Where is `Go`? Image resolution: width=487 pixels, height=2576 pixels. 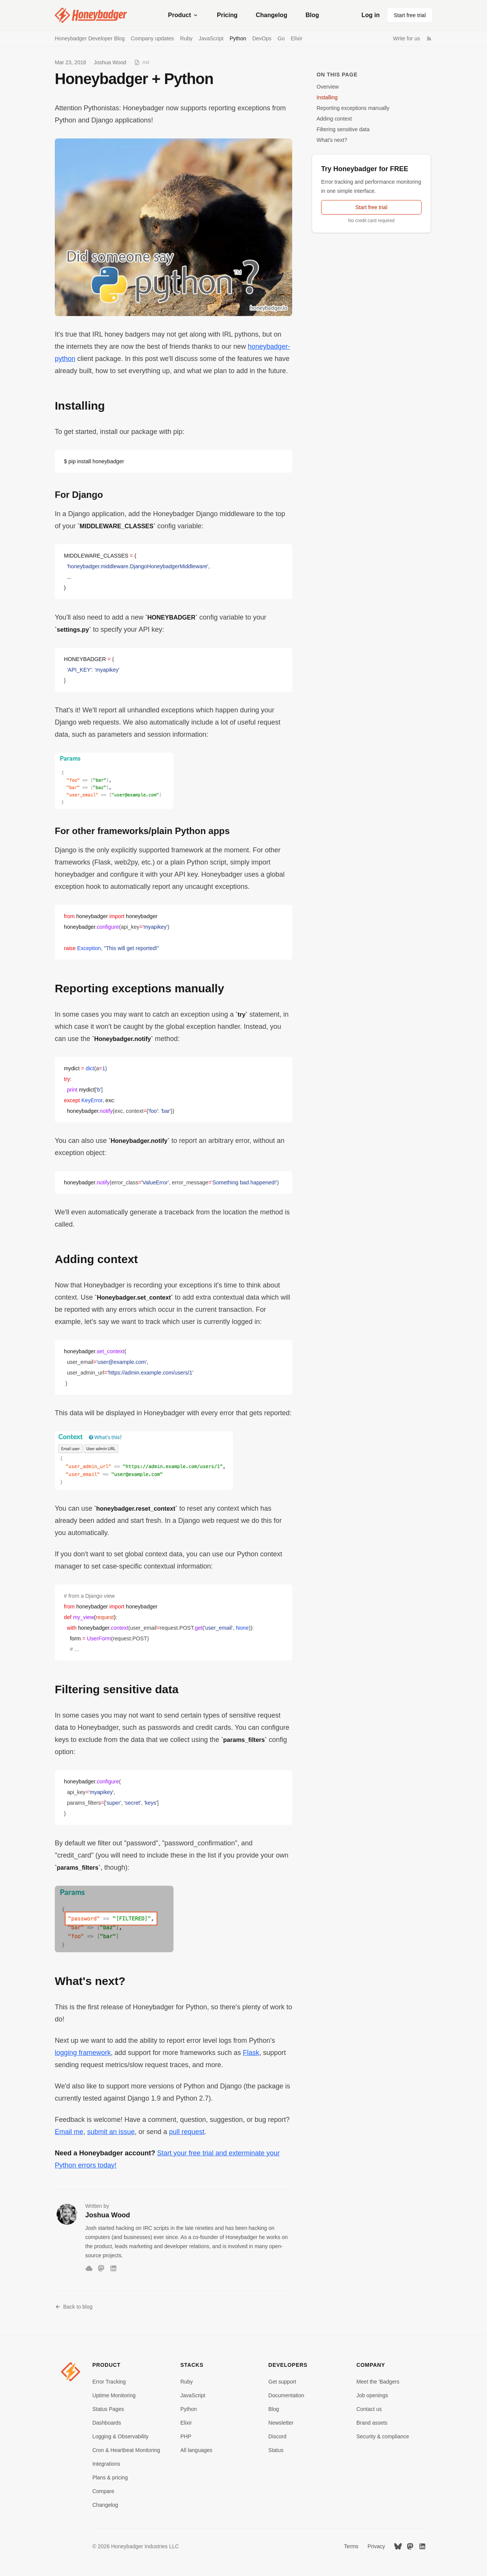 Go is located at coordinates (281, 38).